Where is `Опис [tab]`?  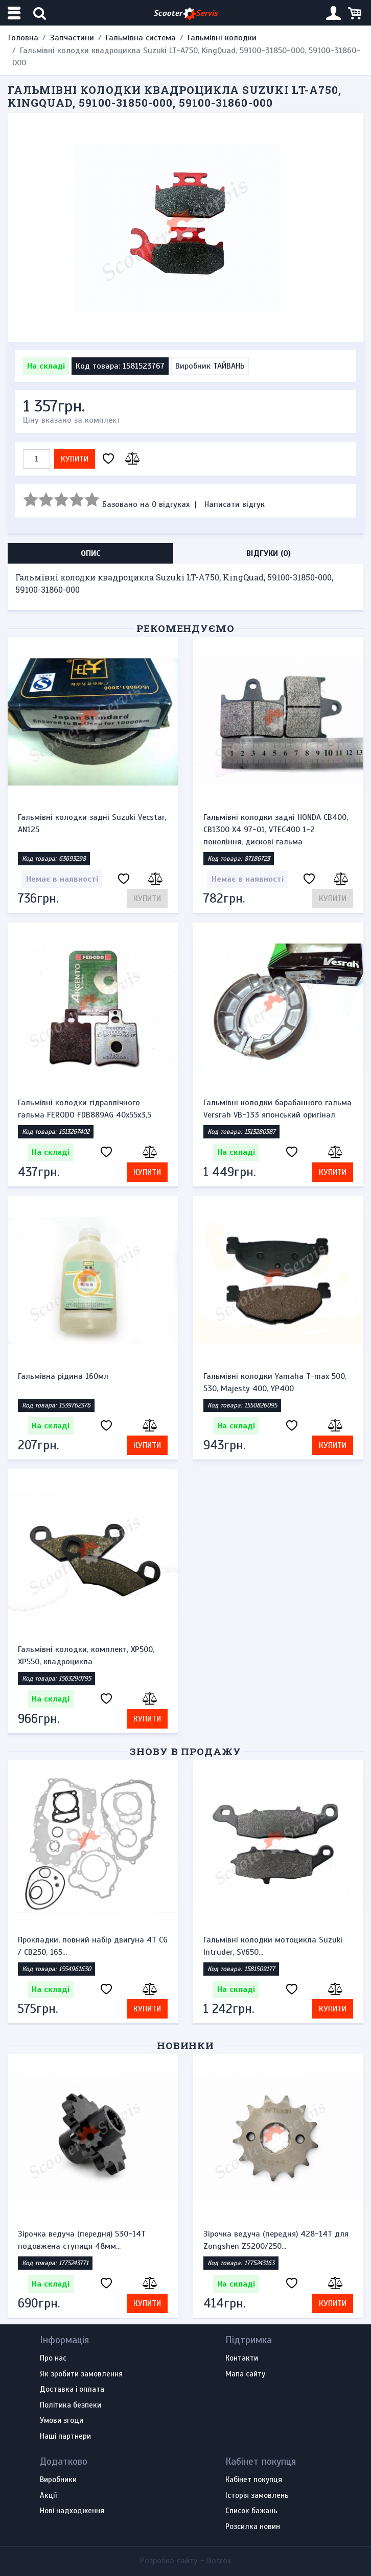
Опис [tab] is located at coordinates (91, 553).